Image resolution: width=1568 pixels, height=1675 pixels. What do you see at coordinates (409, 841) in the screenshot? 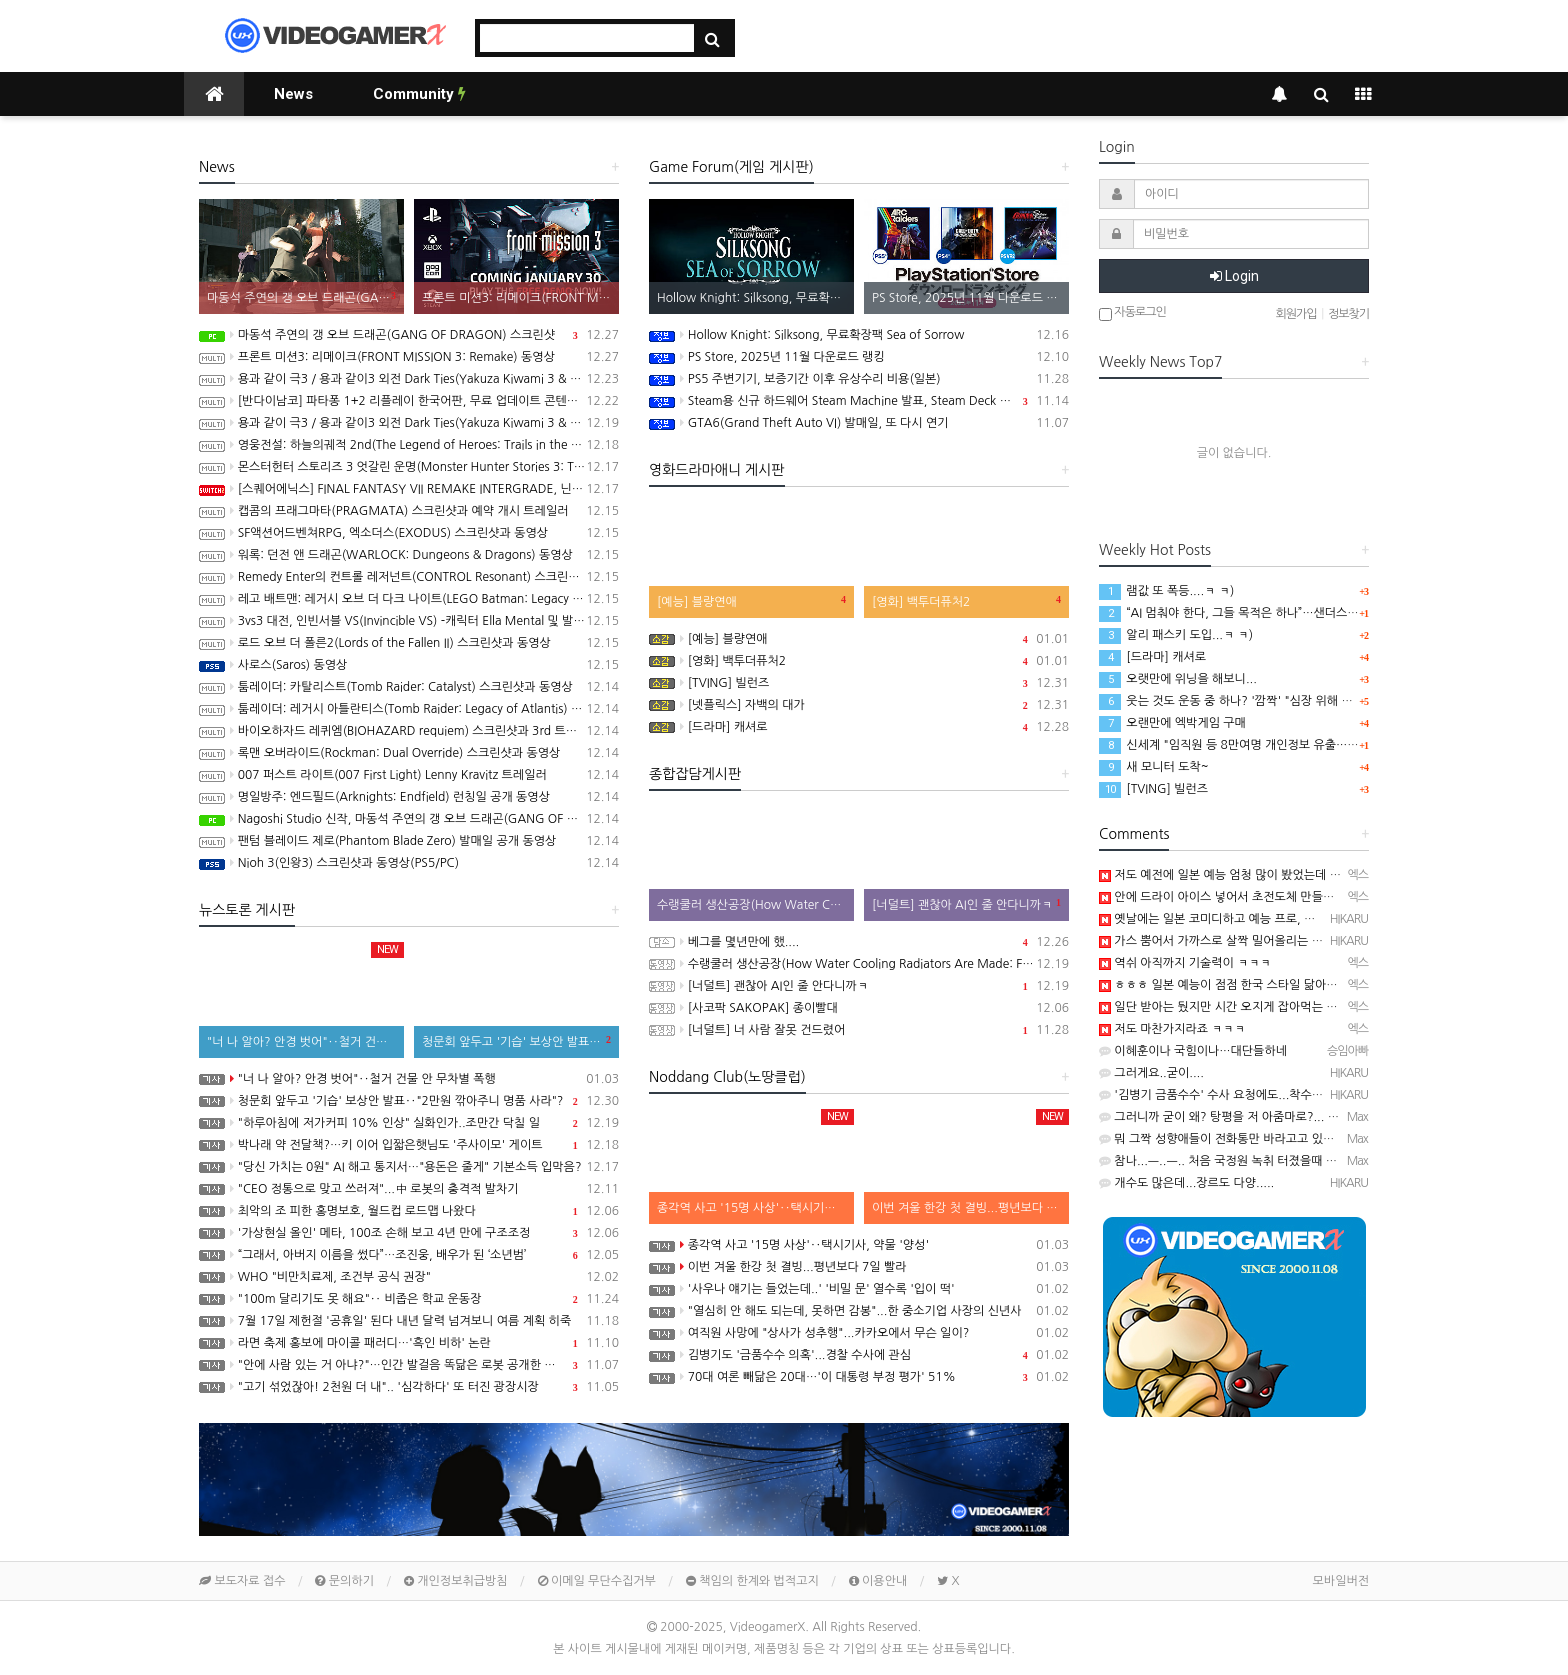
I see `팬텀 블레이드 제로(Phantom Blade Zero) 발매일 공개 동영상` at bounding box center [409, 841].